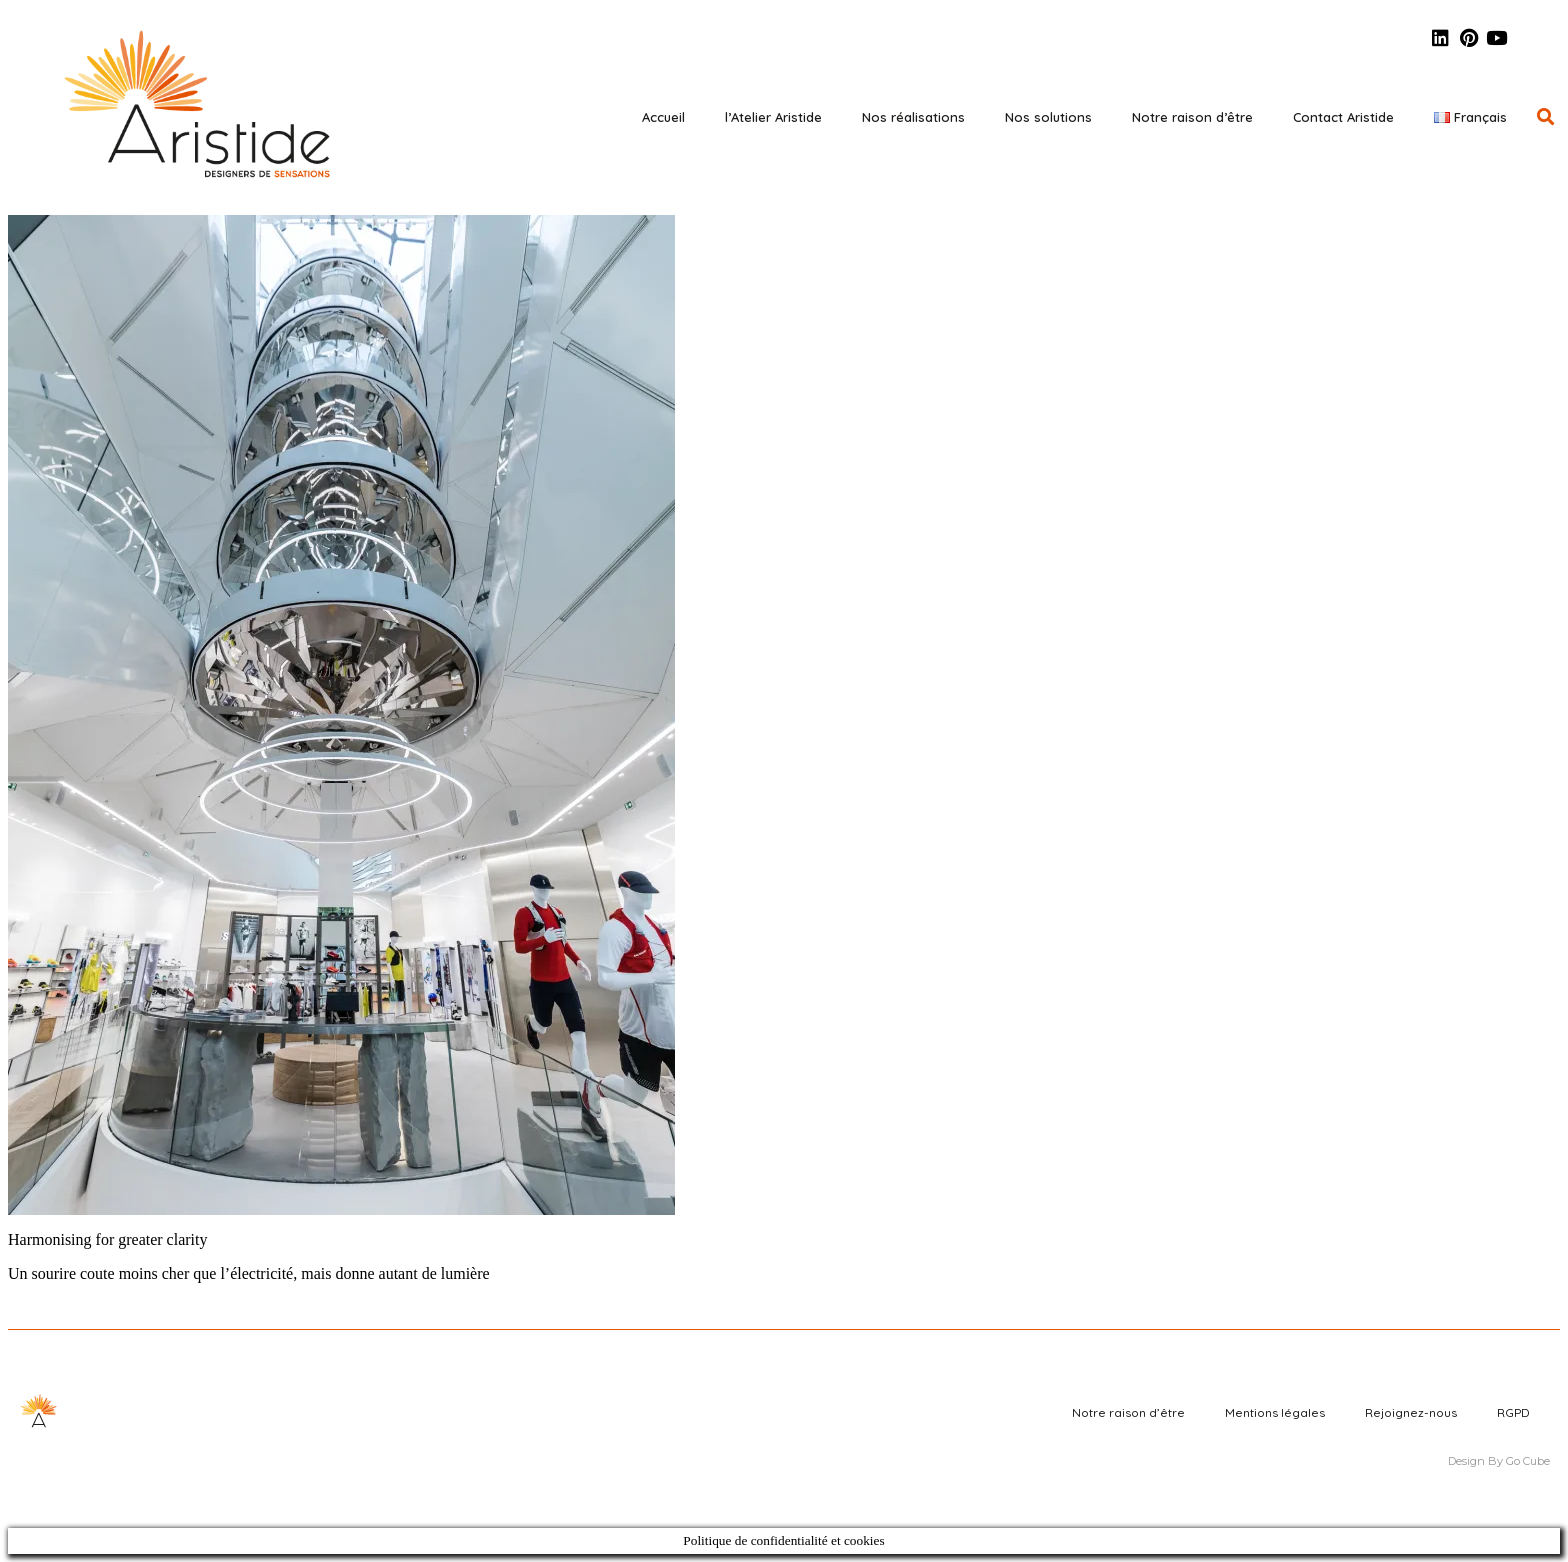 The height and width of the screenshot is (1562, 1568). Describe the element at coordinates (1048, 117) in the screenshot. I see `Nos solutions` at that location.